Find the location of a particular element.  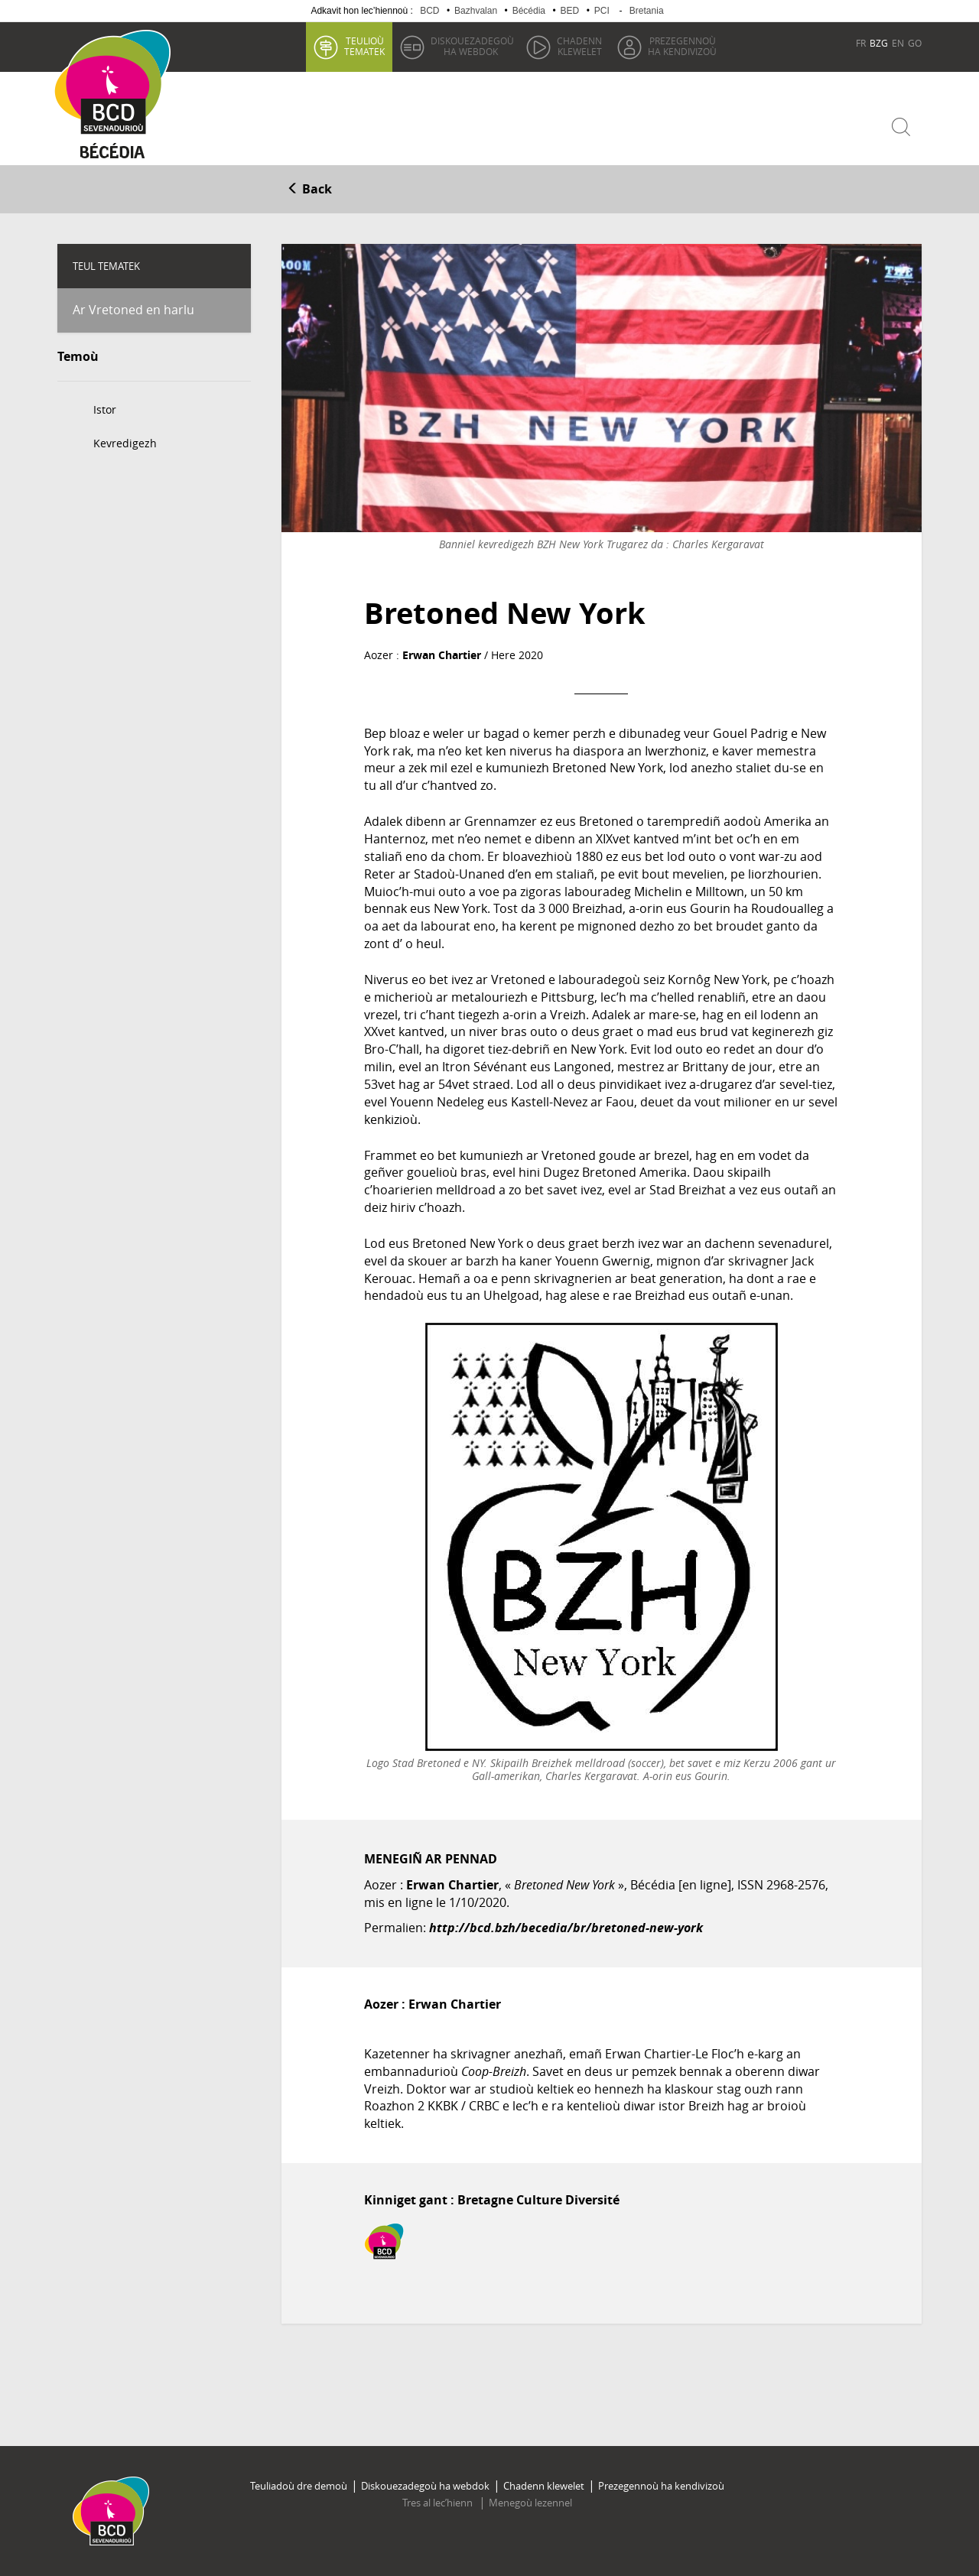

Istor is located at coordinates (104, 409).